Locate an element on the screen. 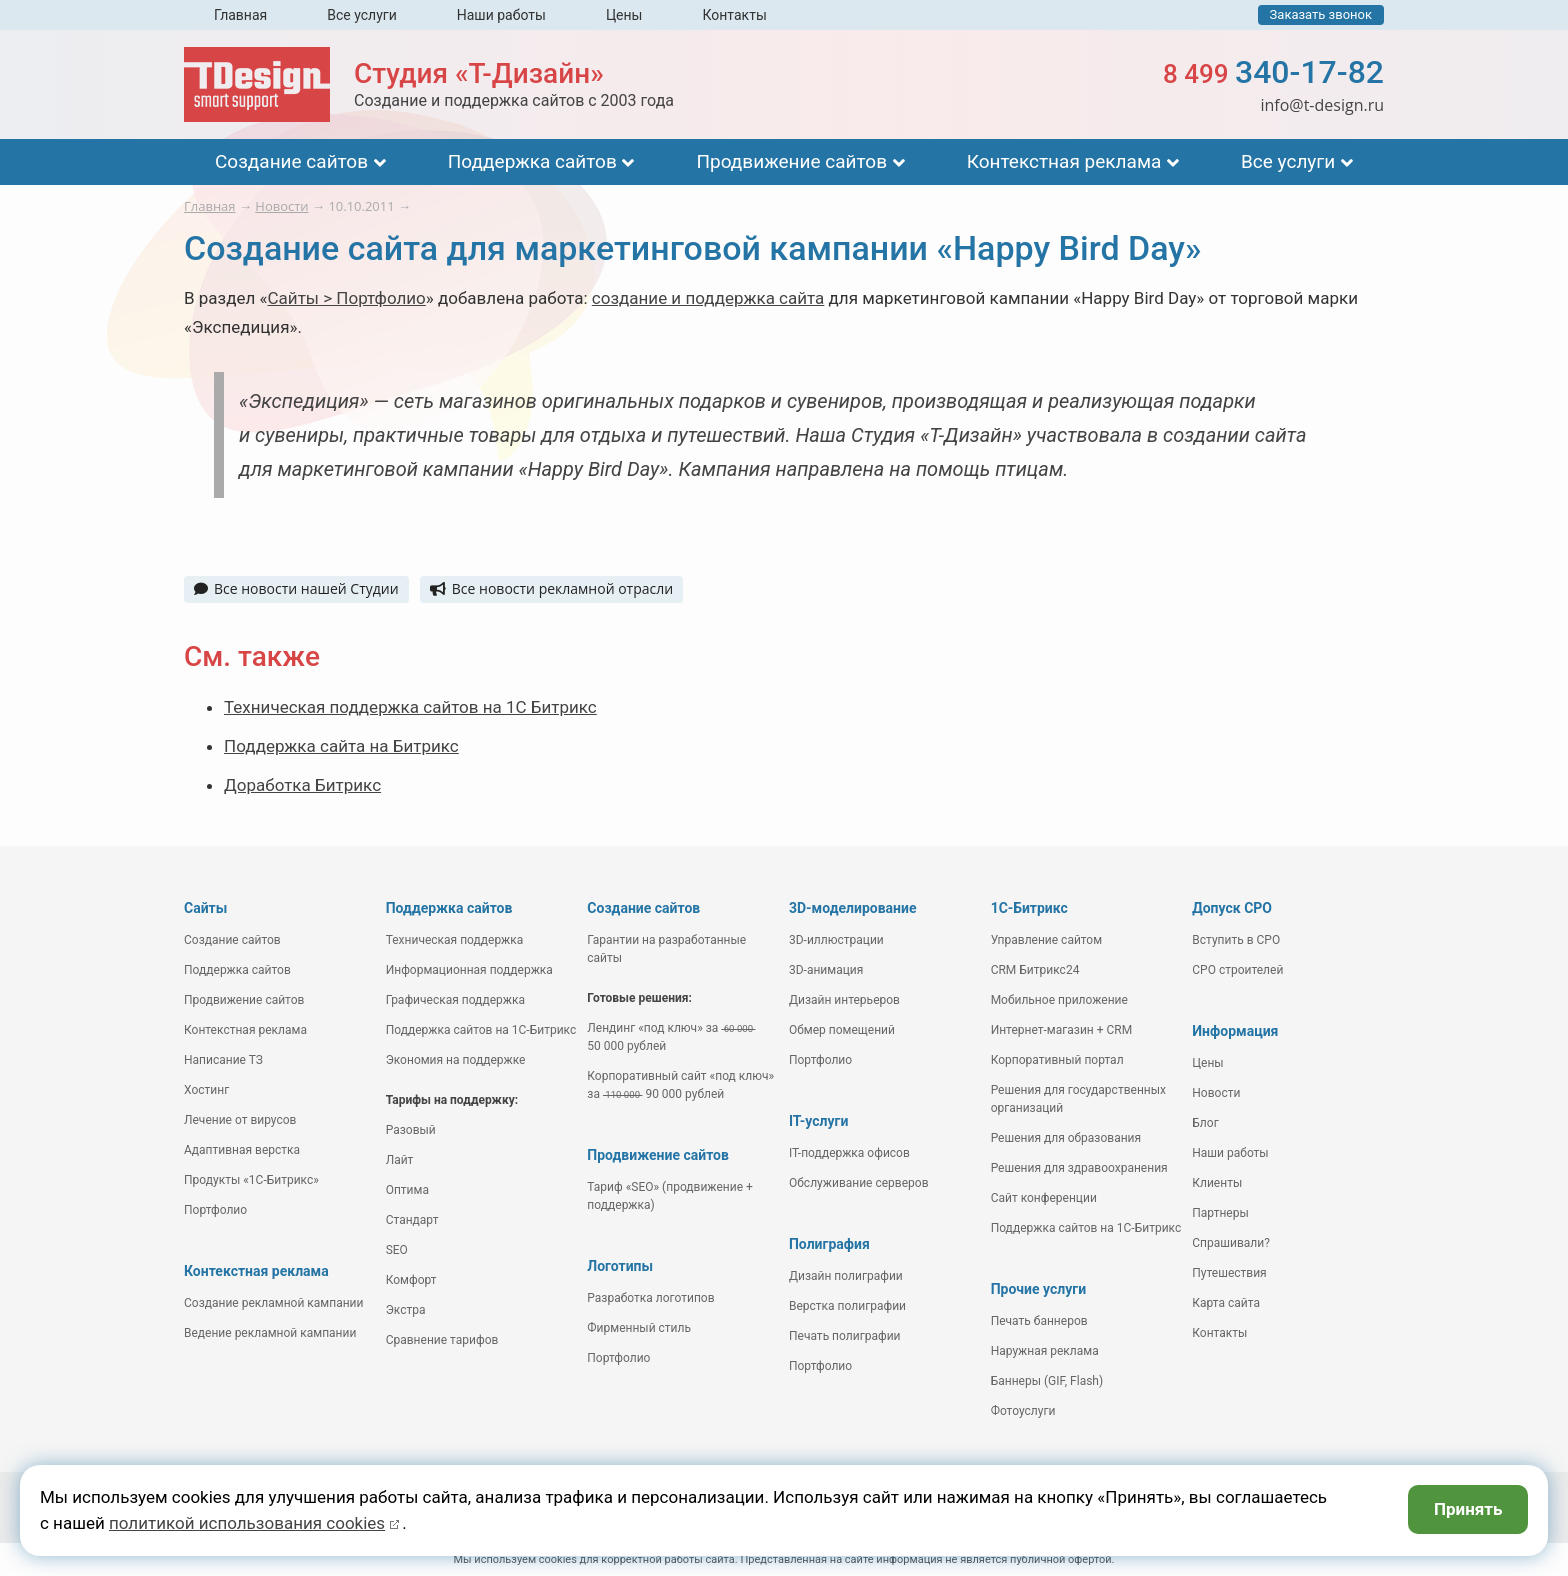  Заказать звонок is located at coordinates (1321, 14).